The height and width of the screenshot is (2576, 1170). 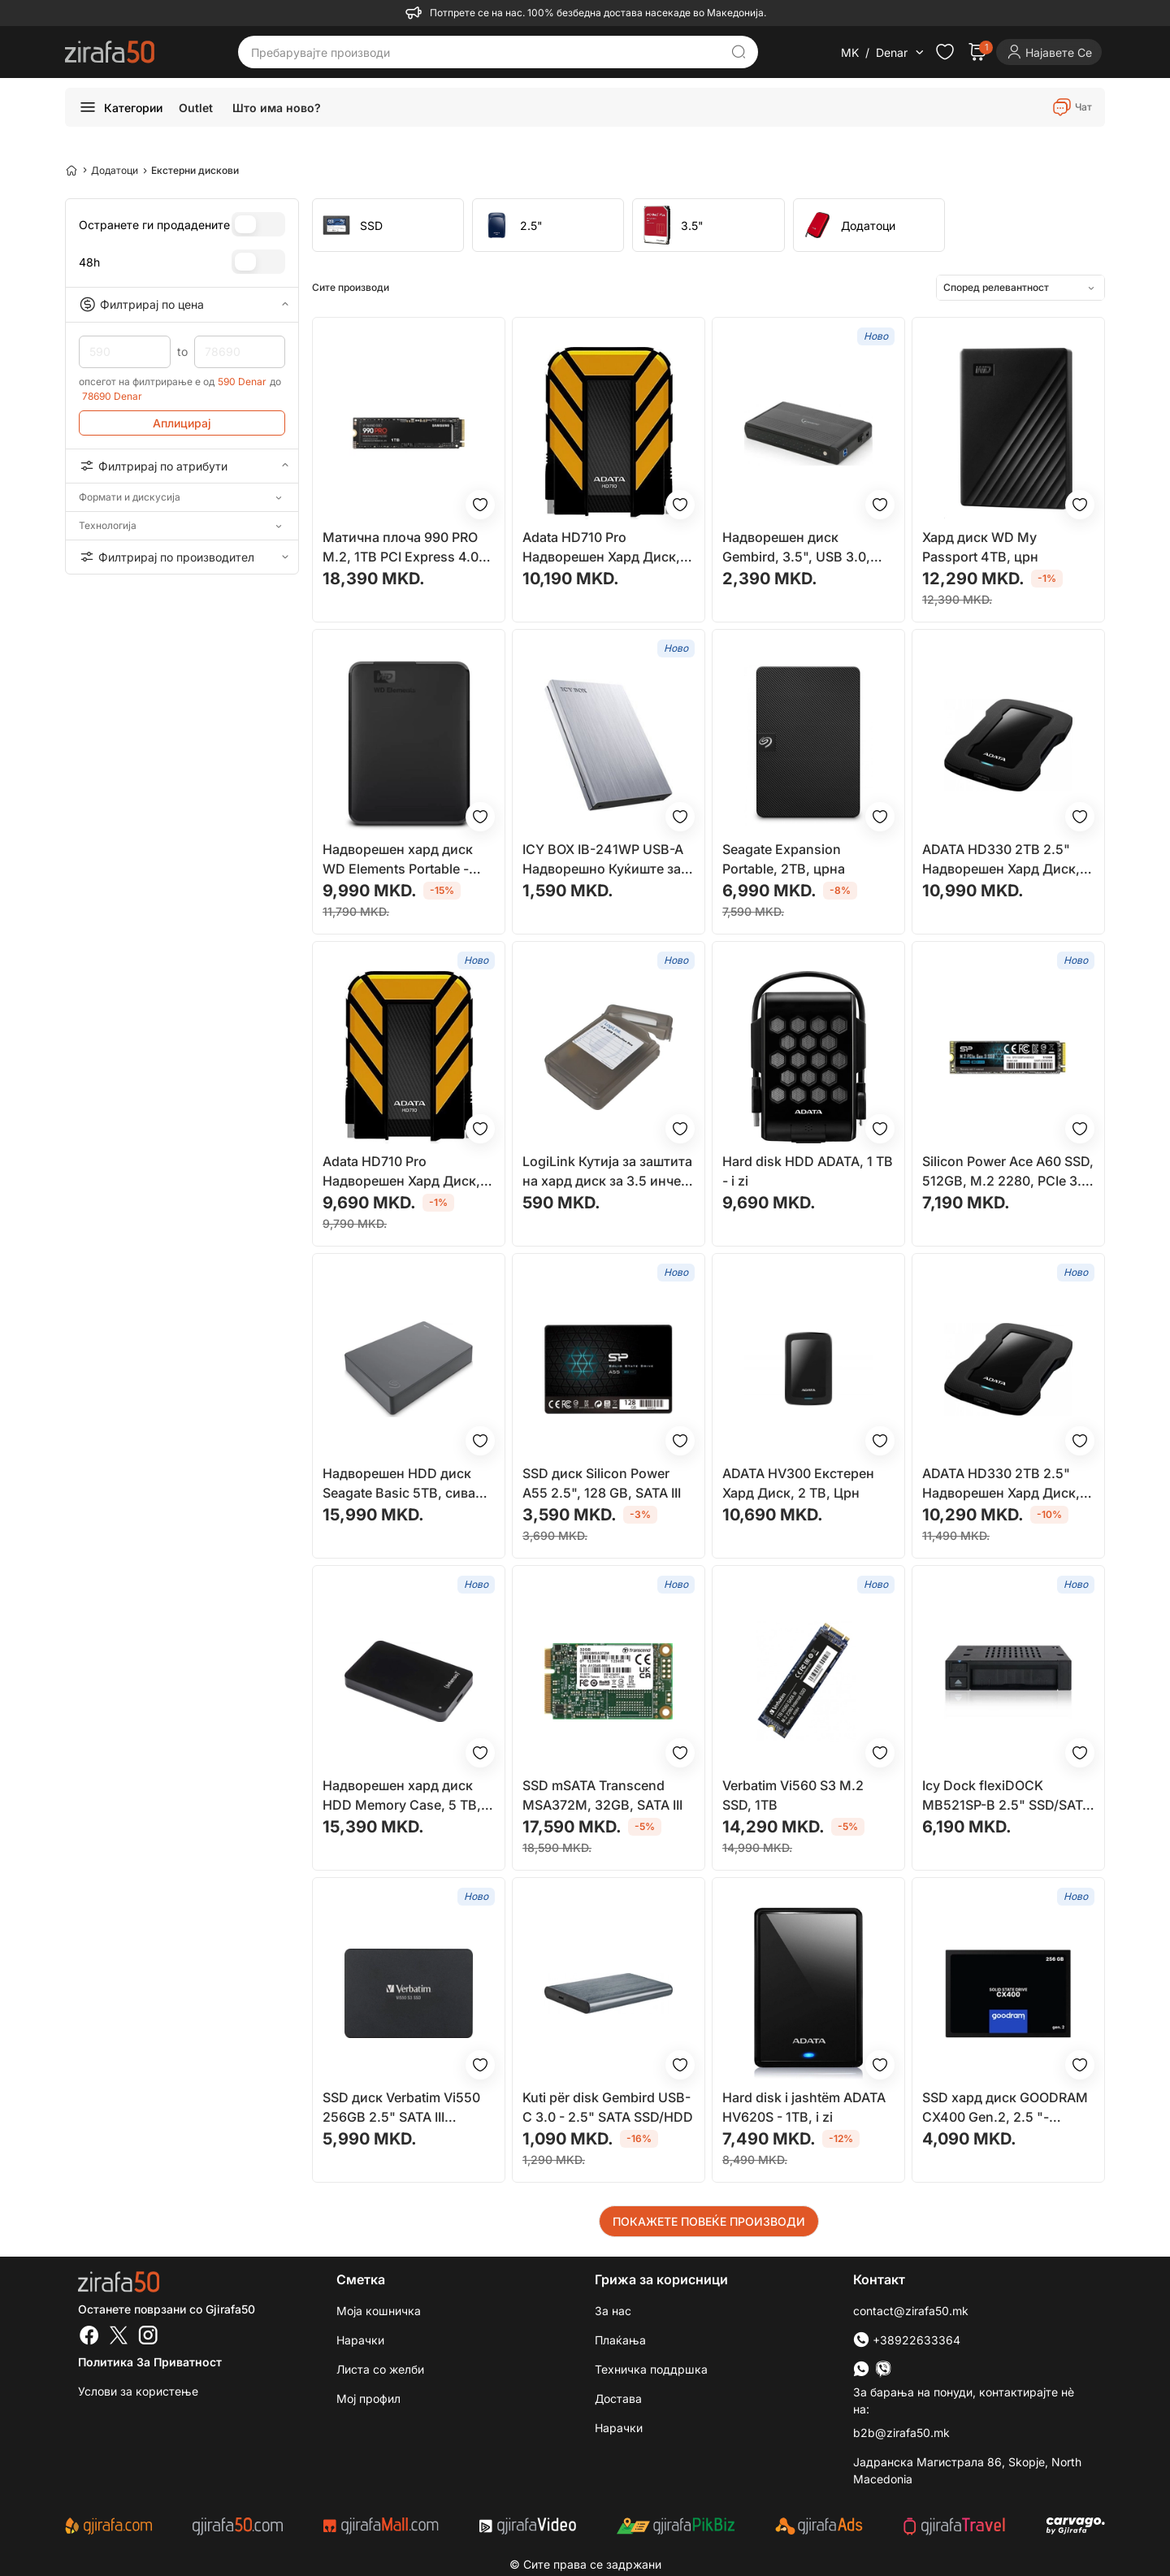 I want to click on SSD хард диск GOODRAM CX400 Gen.2, 2.5 "- 256GB, so click(x=1005, y=2108).